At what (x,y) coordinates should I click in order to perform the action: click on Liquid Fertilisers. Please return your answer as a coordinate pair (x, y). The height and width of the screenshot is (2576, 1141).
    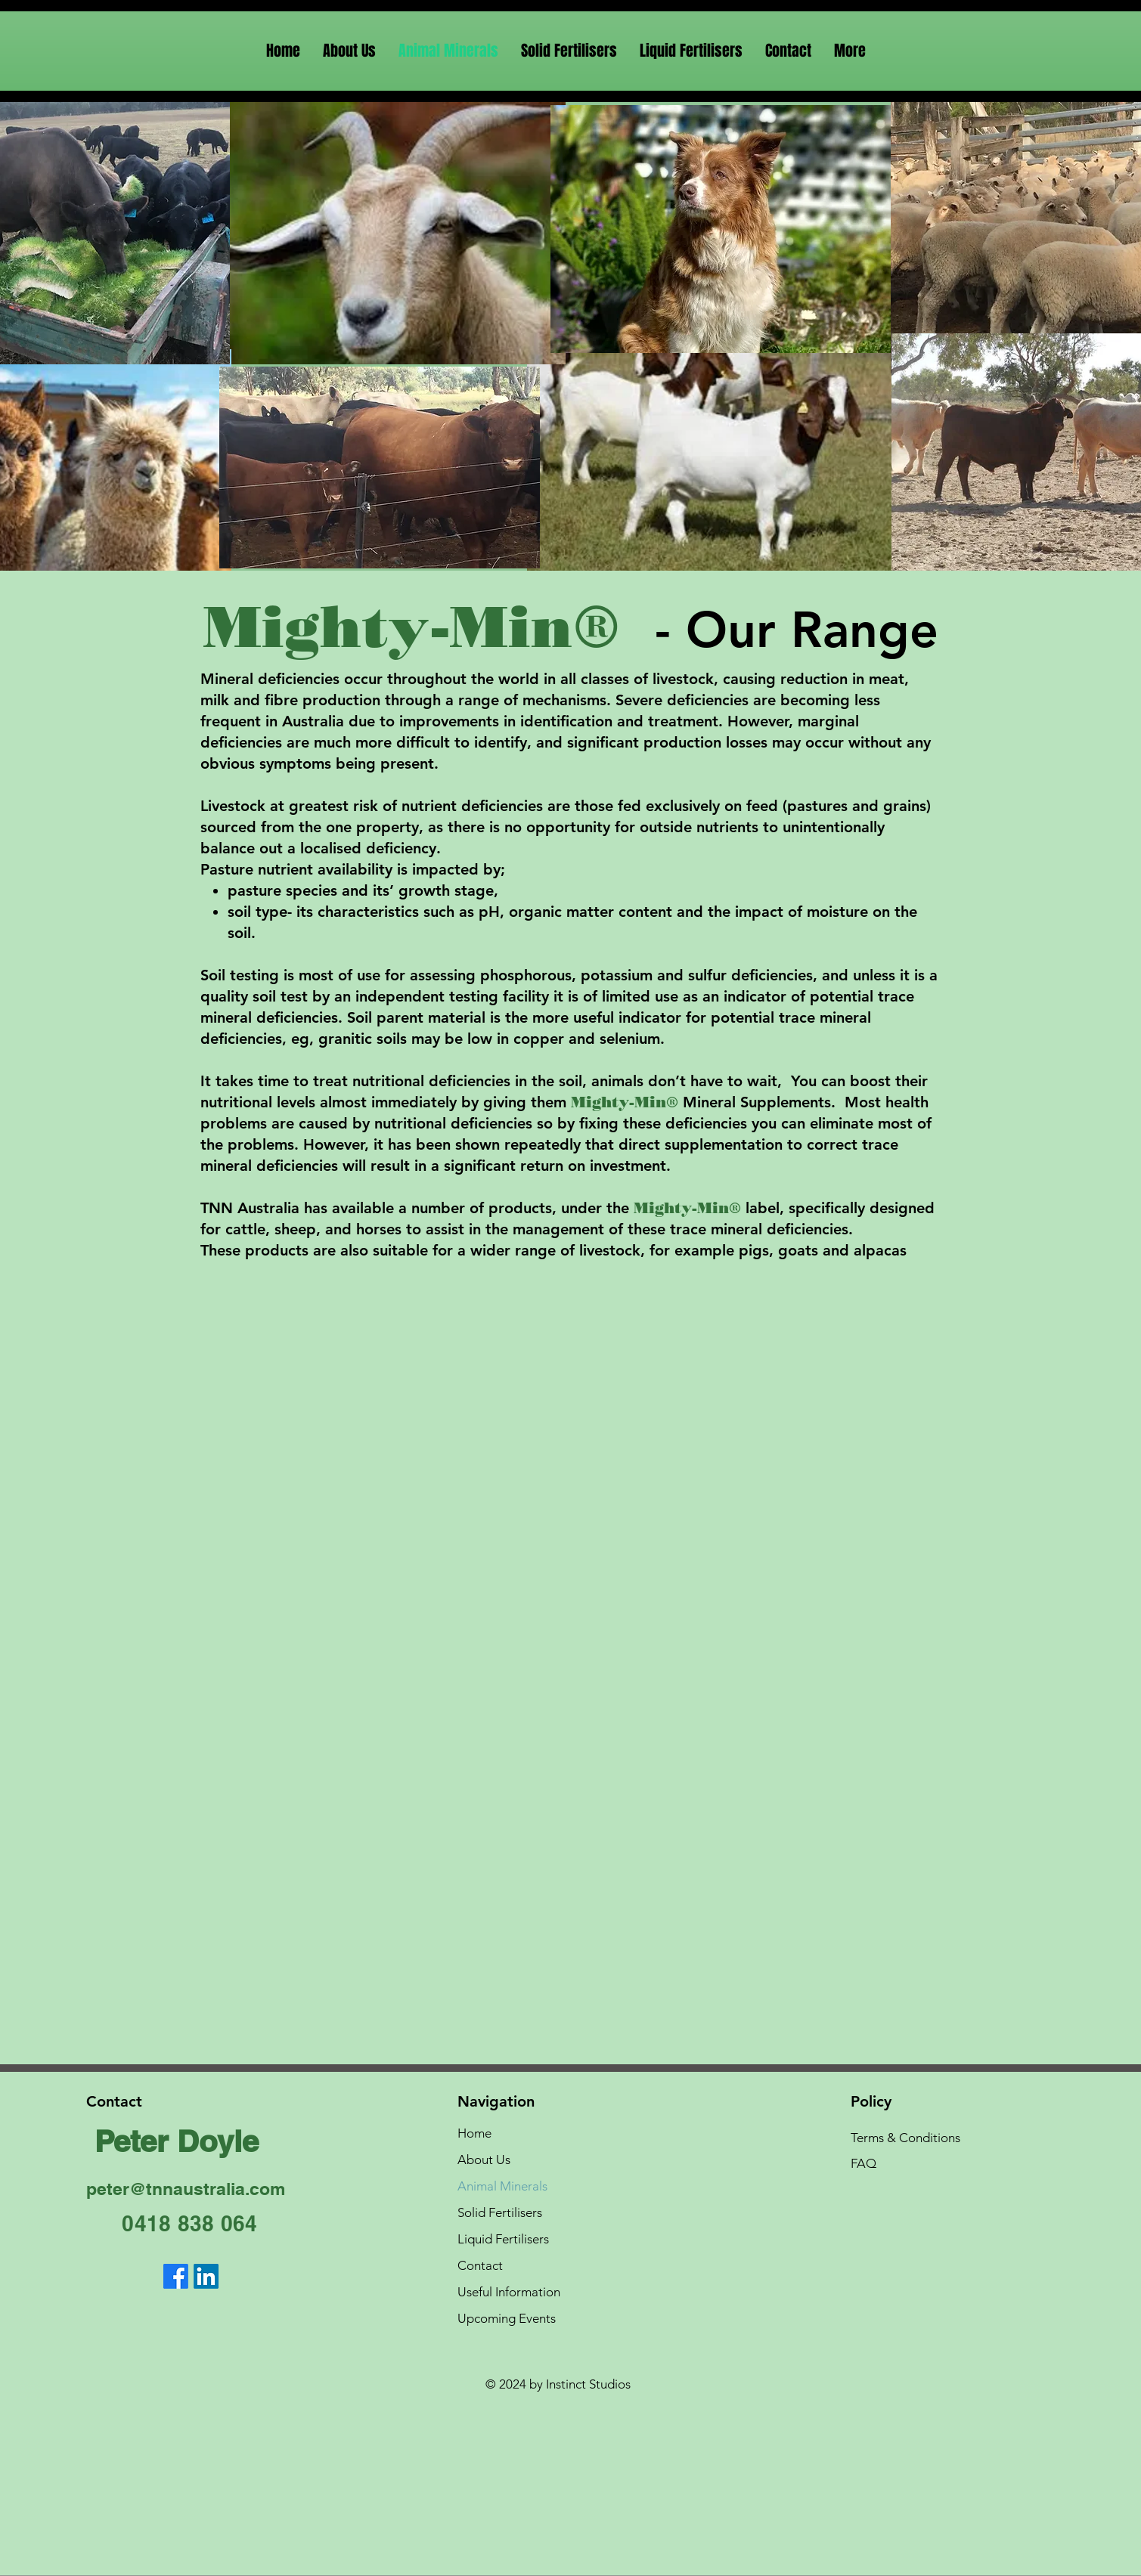
    Looking at the image, I should click on (503, 2238).